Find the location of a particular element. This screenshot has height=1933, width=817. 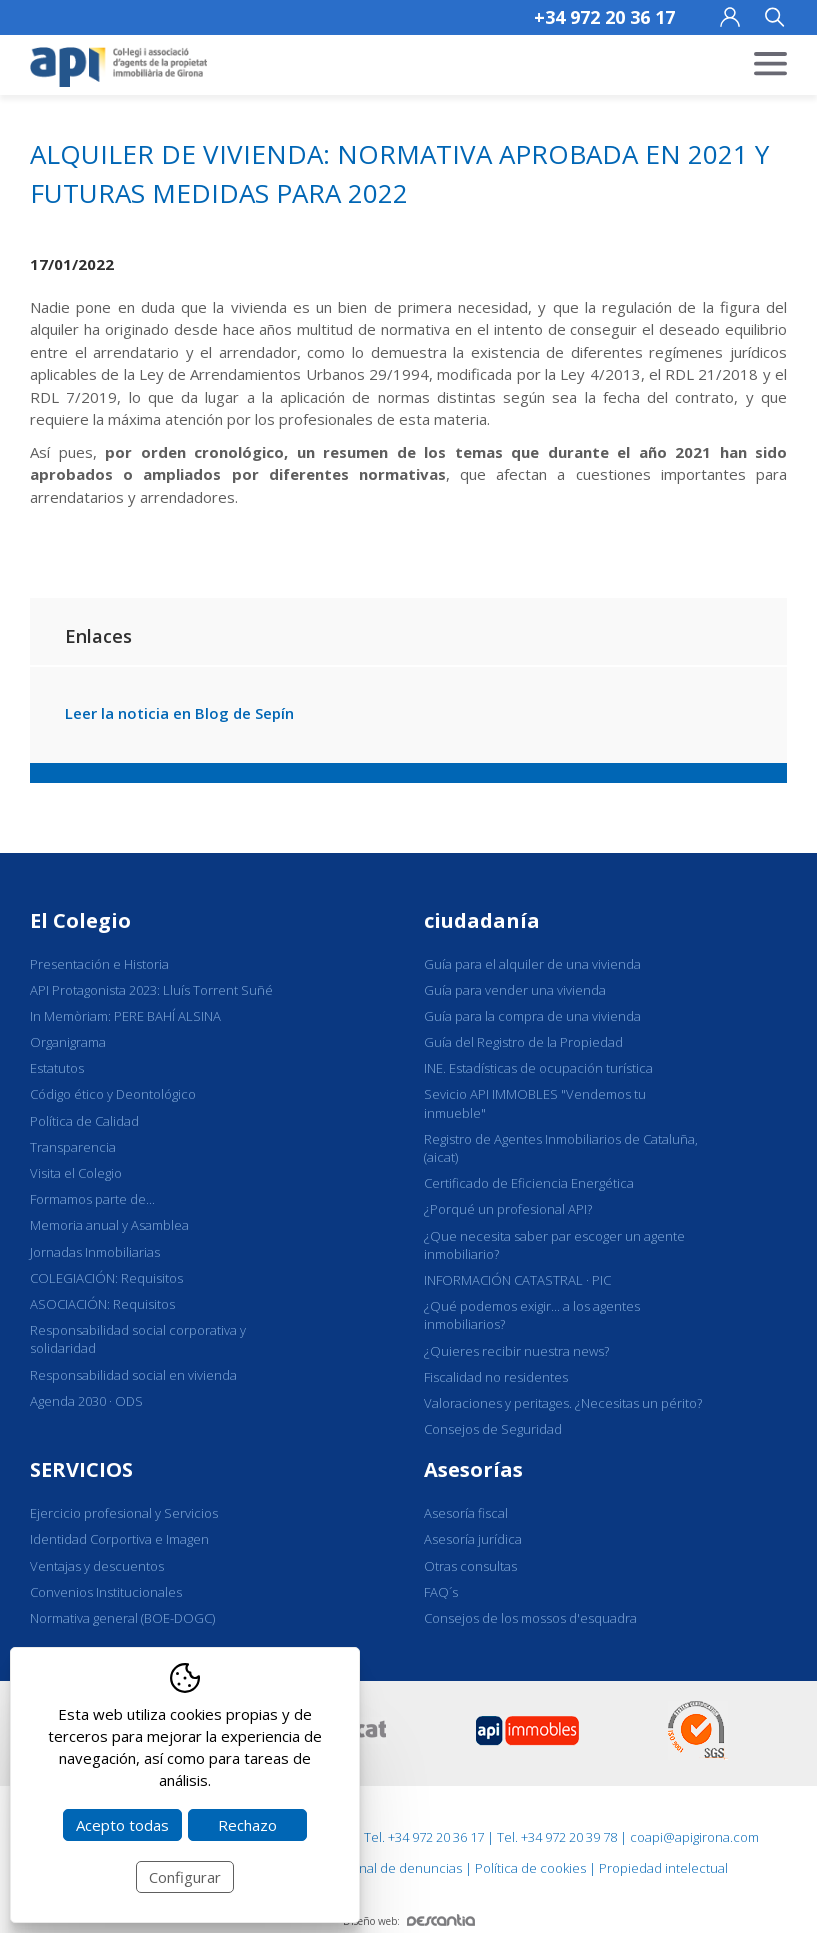

Consejos de los mossos d'esquadra is located at coordinates (530, 1618).